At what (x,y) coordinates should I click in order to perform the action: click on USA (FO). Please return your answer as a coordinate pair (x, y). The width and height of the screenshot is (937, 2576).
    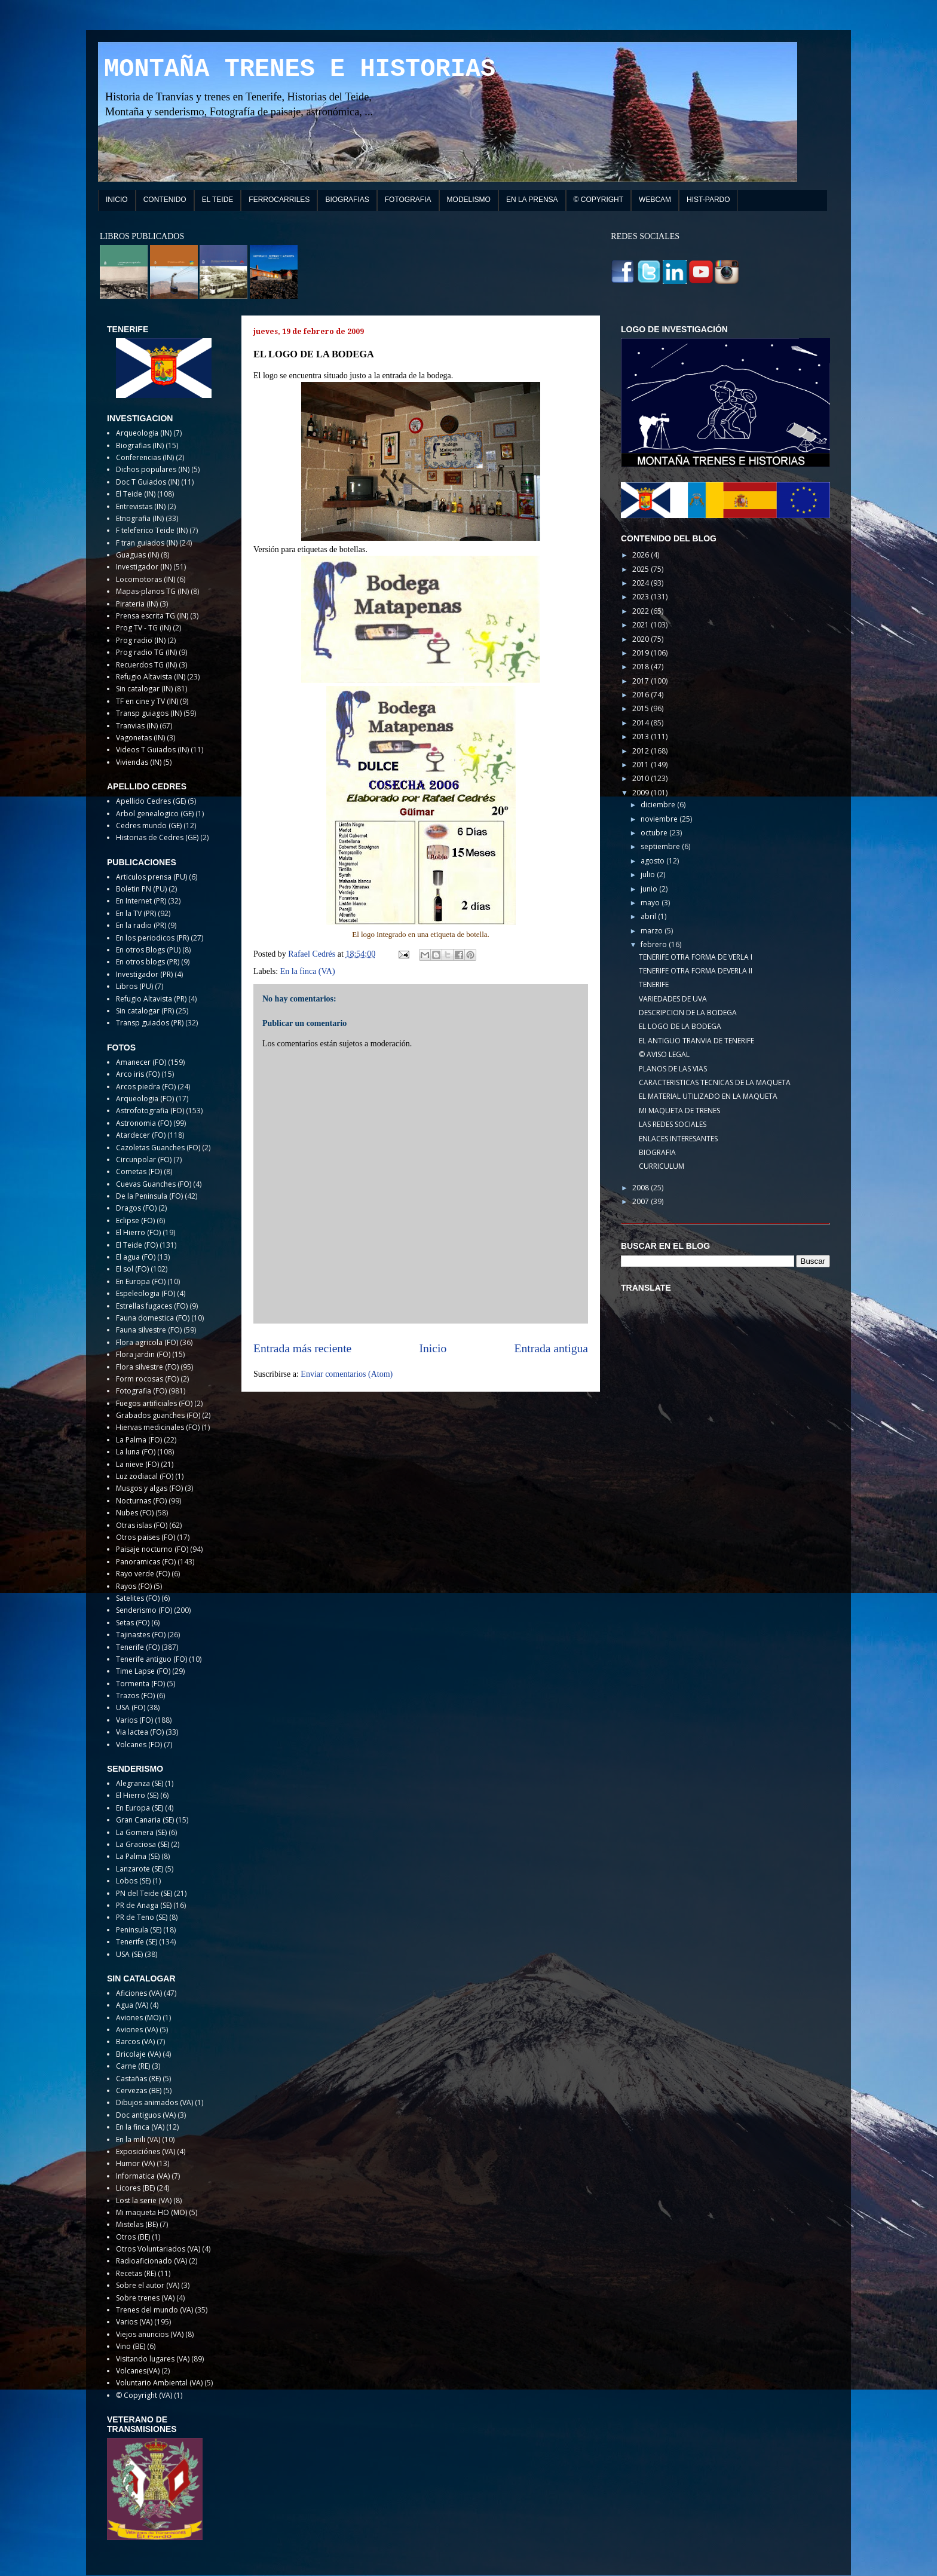
    Looking at the image, I should click on (130, 1707).